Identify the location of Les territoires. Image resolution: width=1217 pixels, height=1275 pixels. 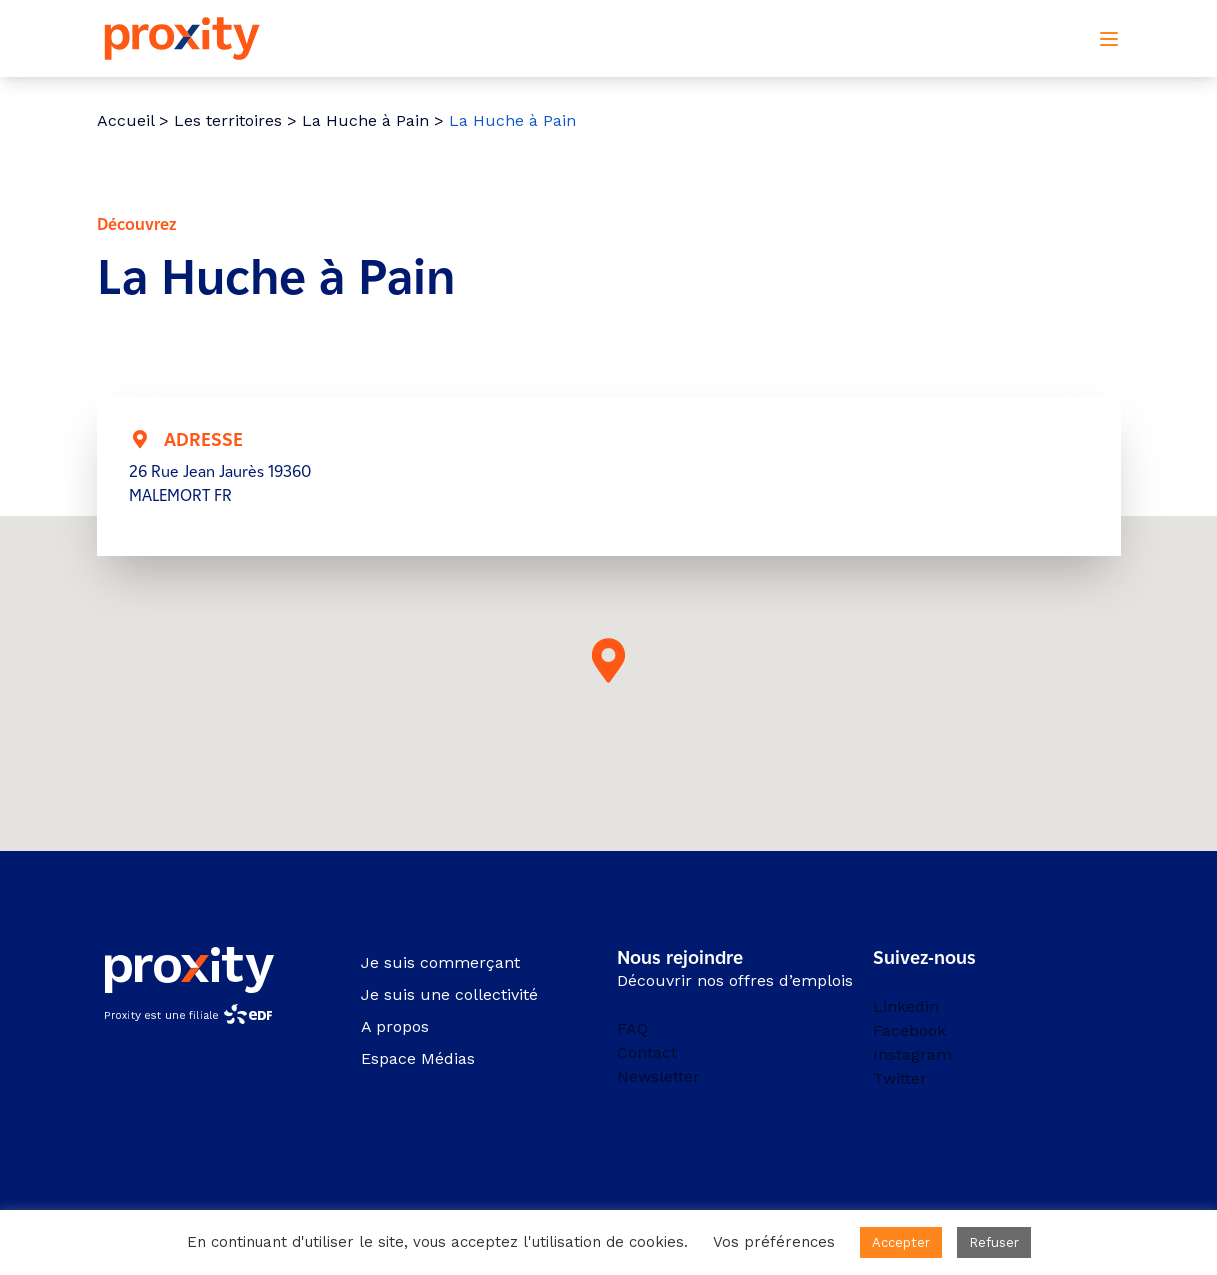
(228, 120).